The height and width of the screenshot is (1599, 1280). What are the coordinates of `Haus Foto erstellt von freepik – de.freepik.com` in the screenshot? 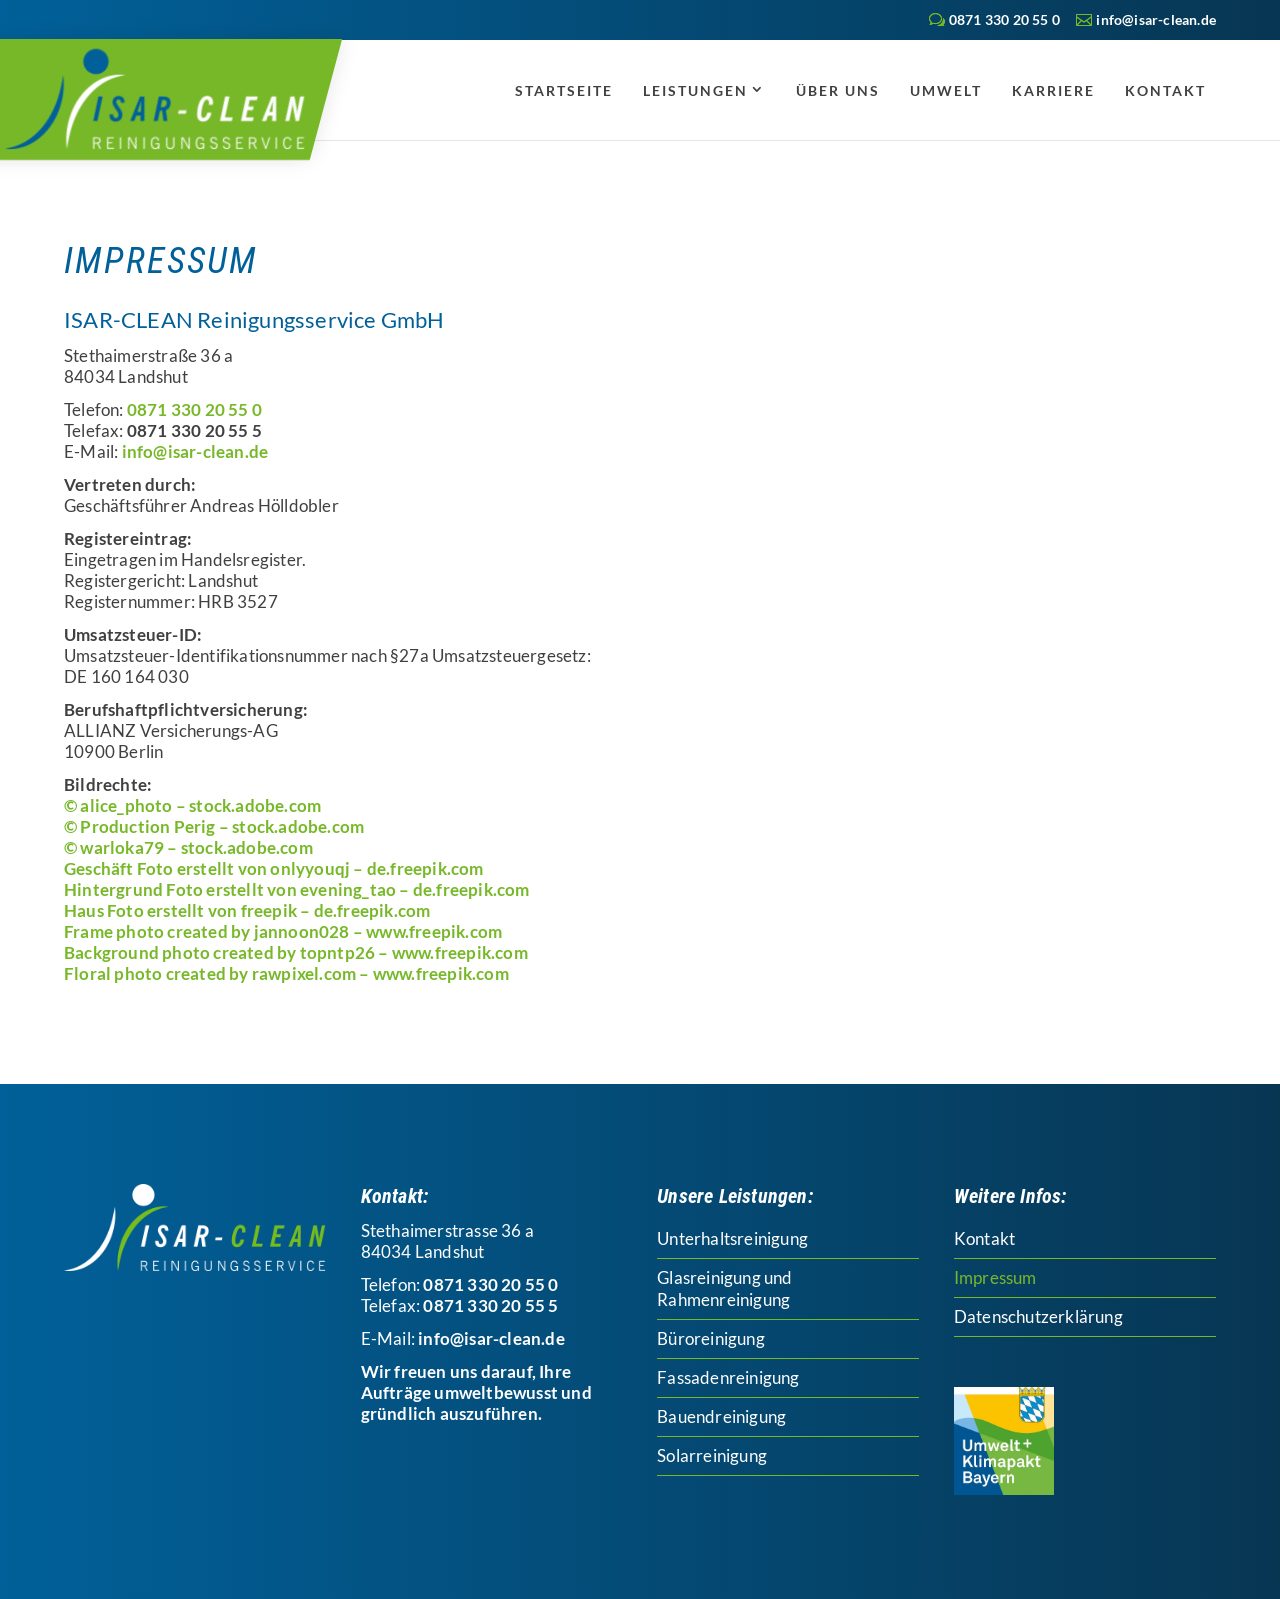 It's located at (247, 910).